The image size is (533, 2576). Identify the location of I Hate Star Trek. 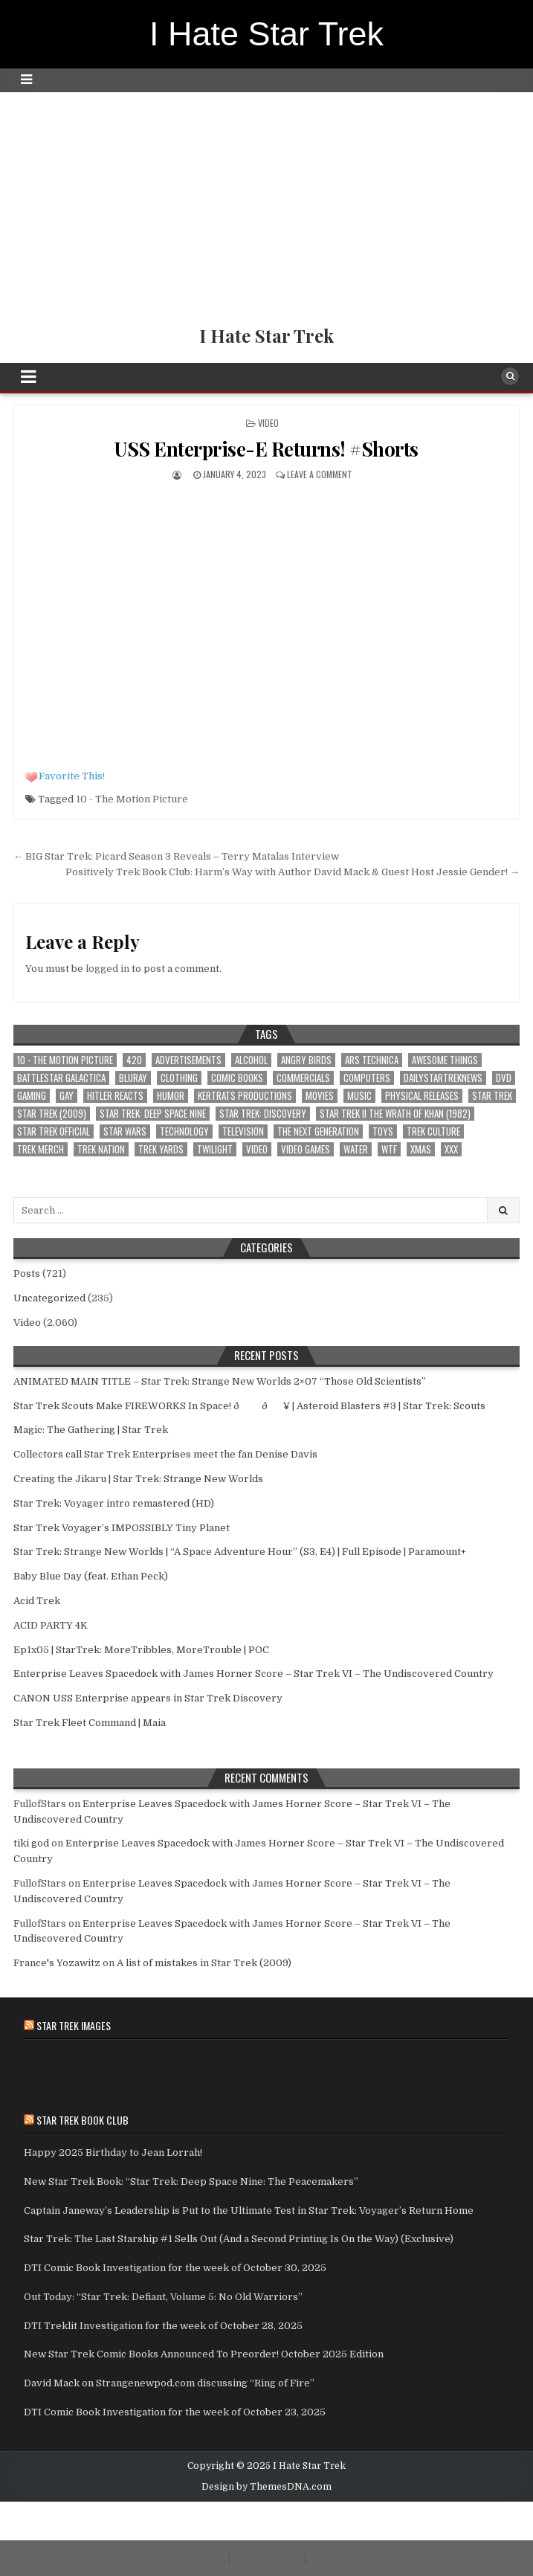
(266, 34).